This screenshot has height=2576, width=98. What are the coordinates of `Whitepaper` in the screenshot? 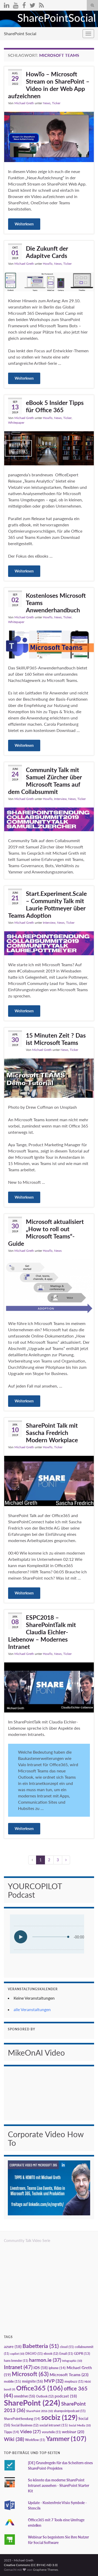 It's located at (16, 422).